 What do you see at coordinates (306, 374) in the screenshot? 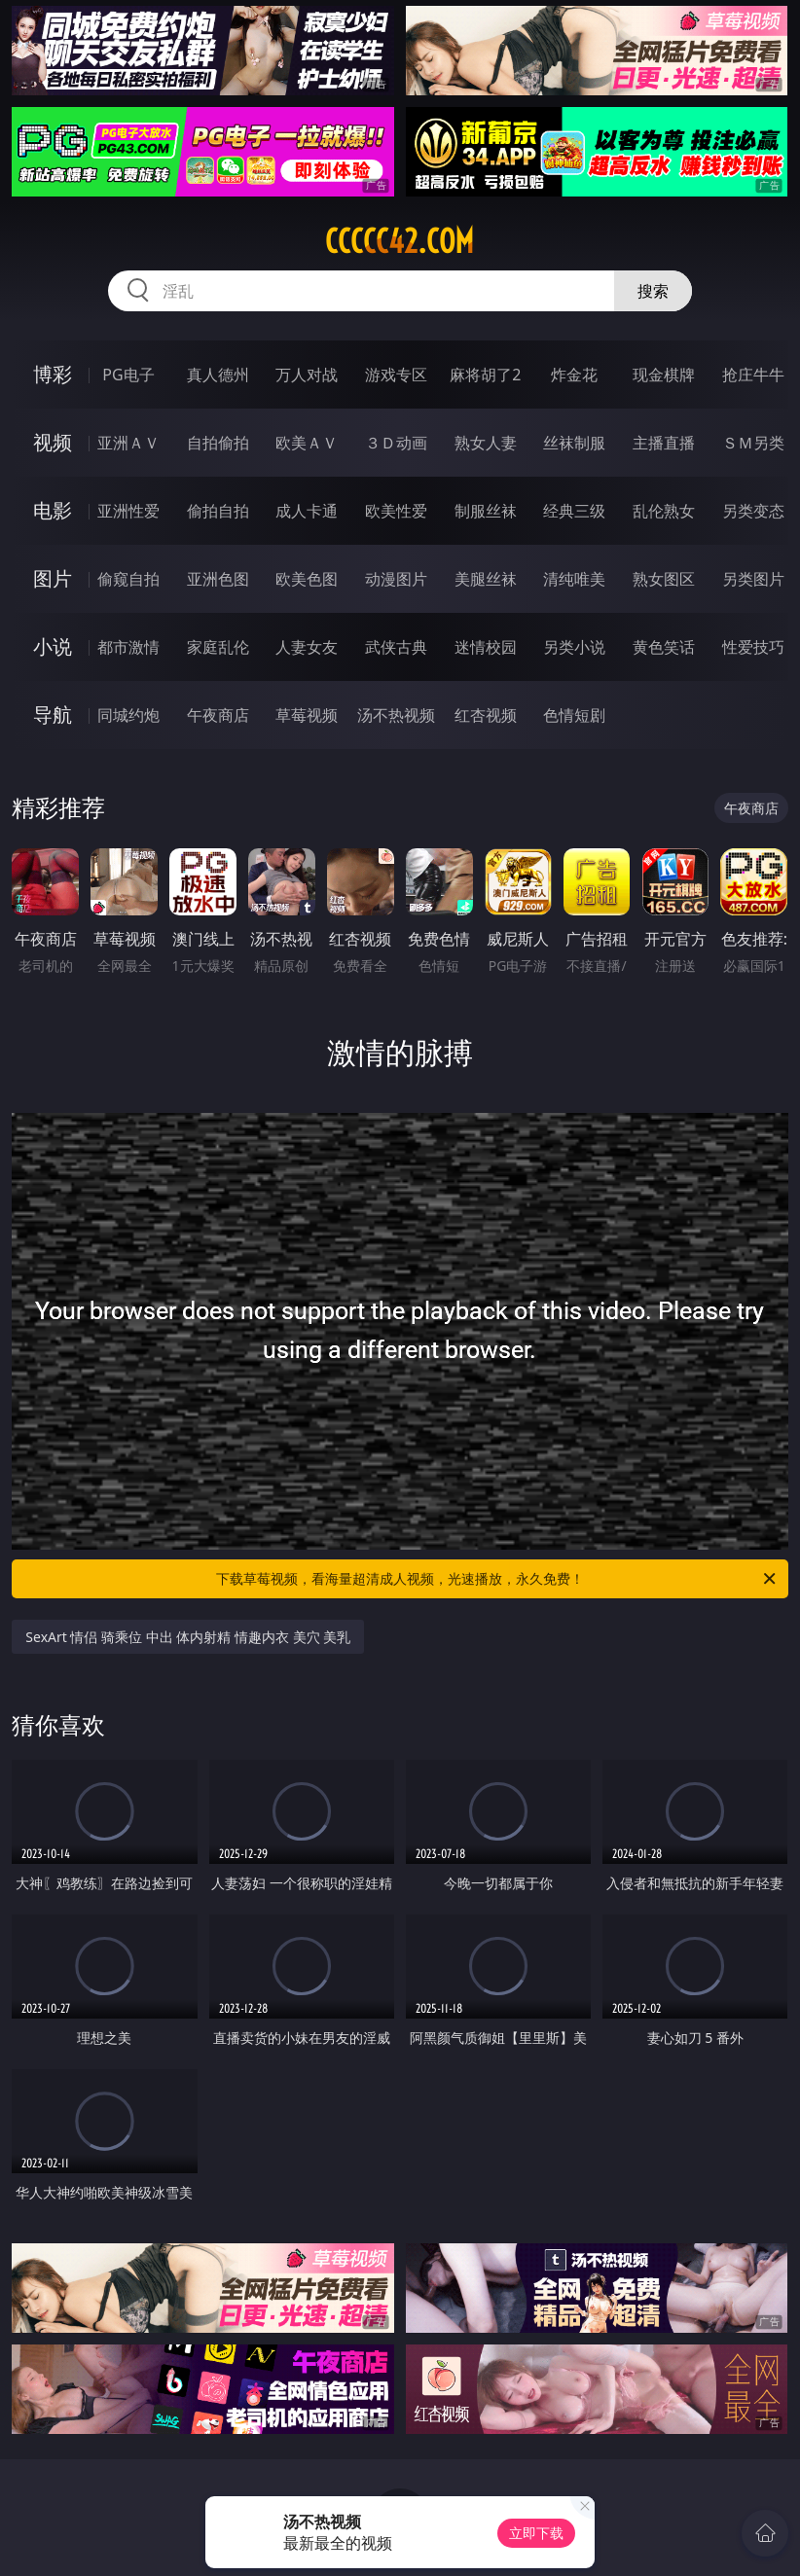
I see `万人对战` at bounding box center [306, 374].